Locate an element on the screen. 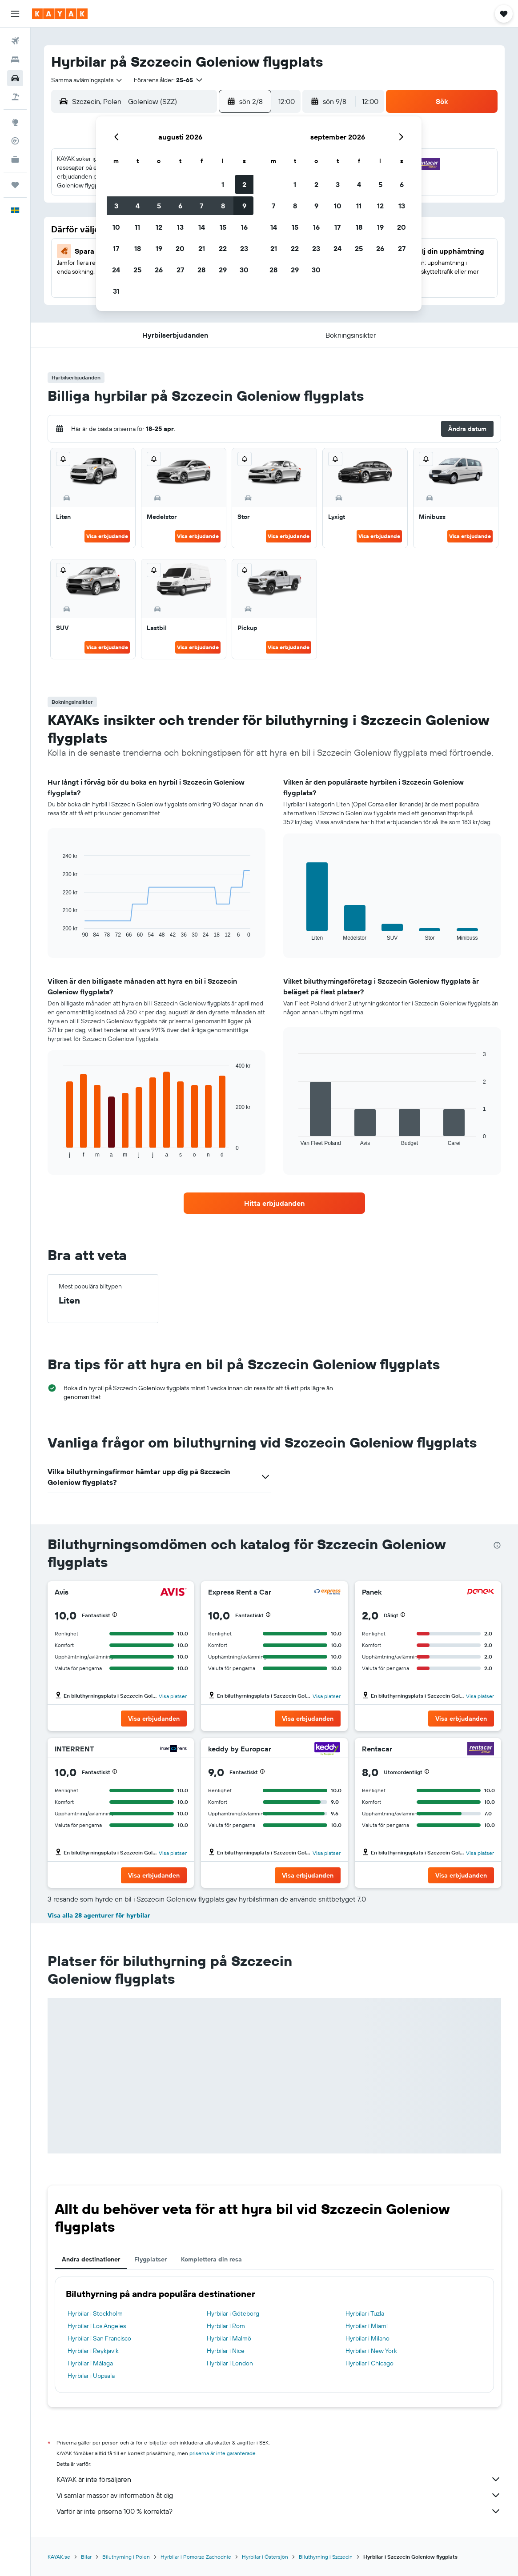 The height and width of the screenshot is (2576, 518). 6 [button] is located at coordinates (180, 205).